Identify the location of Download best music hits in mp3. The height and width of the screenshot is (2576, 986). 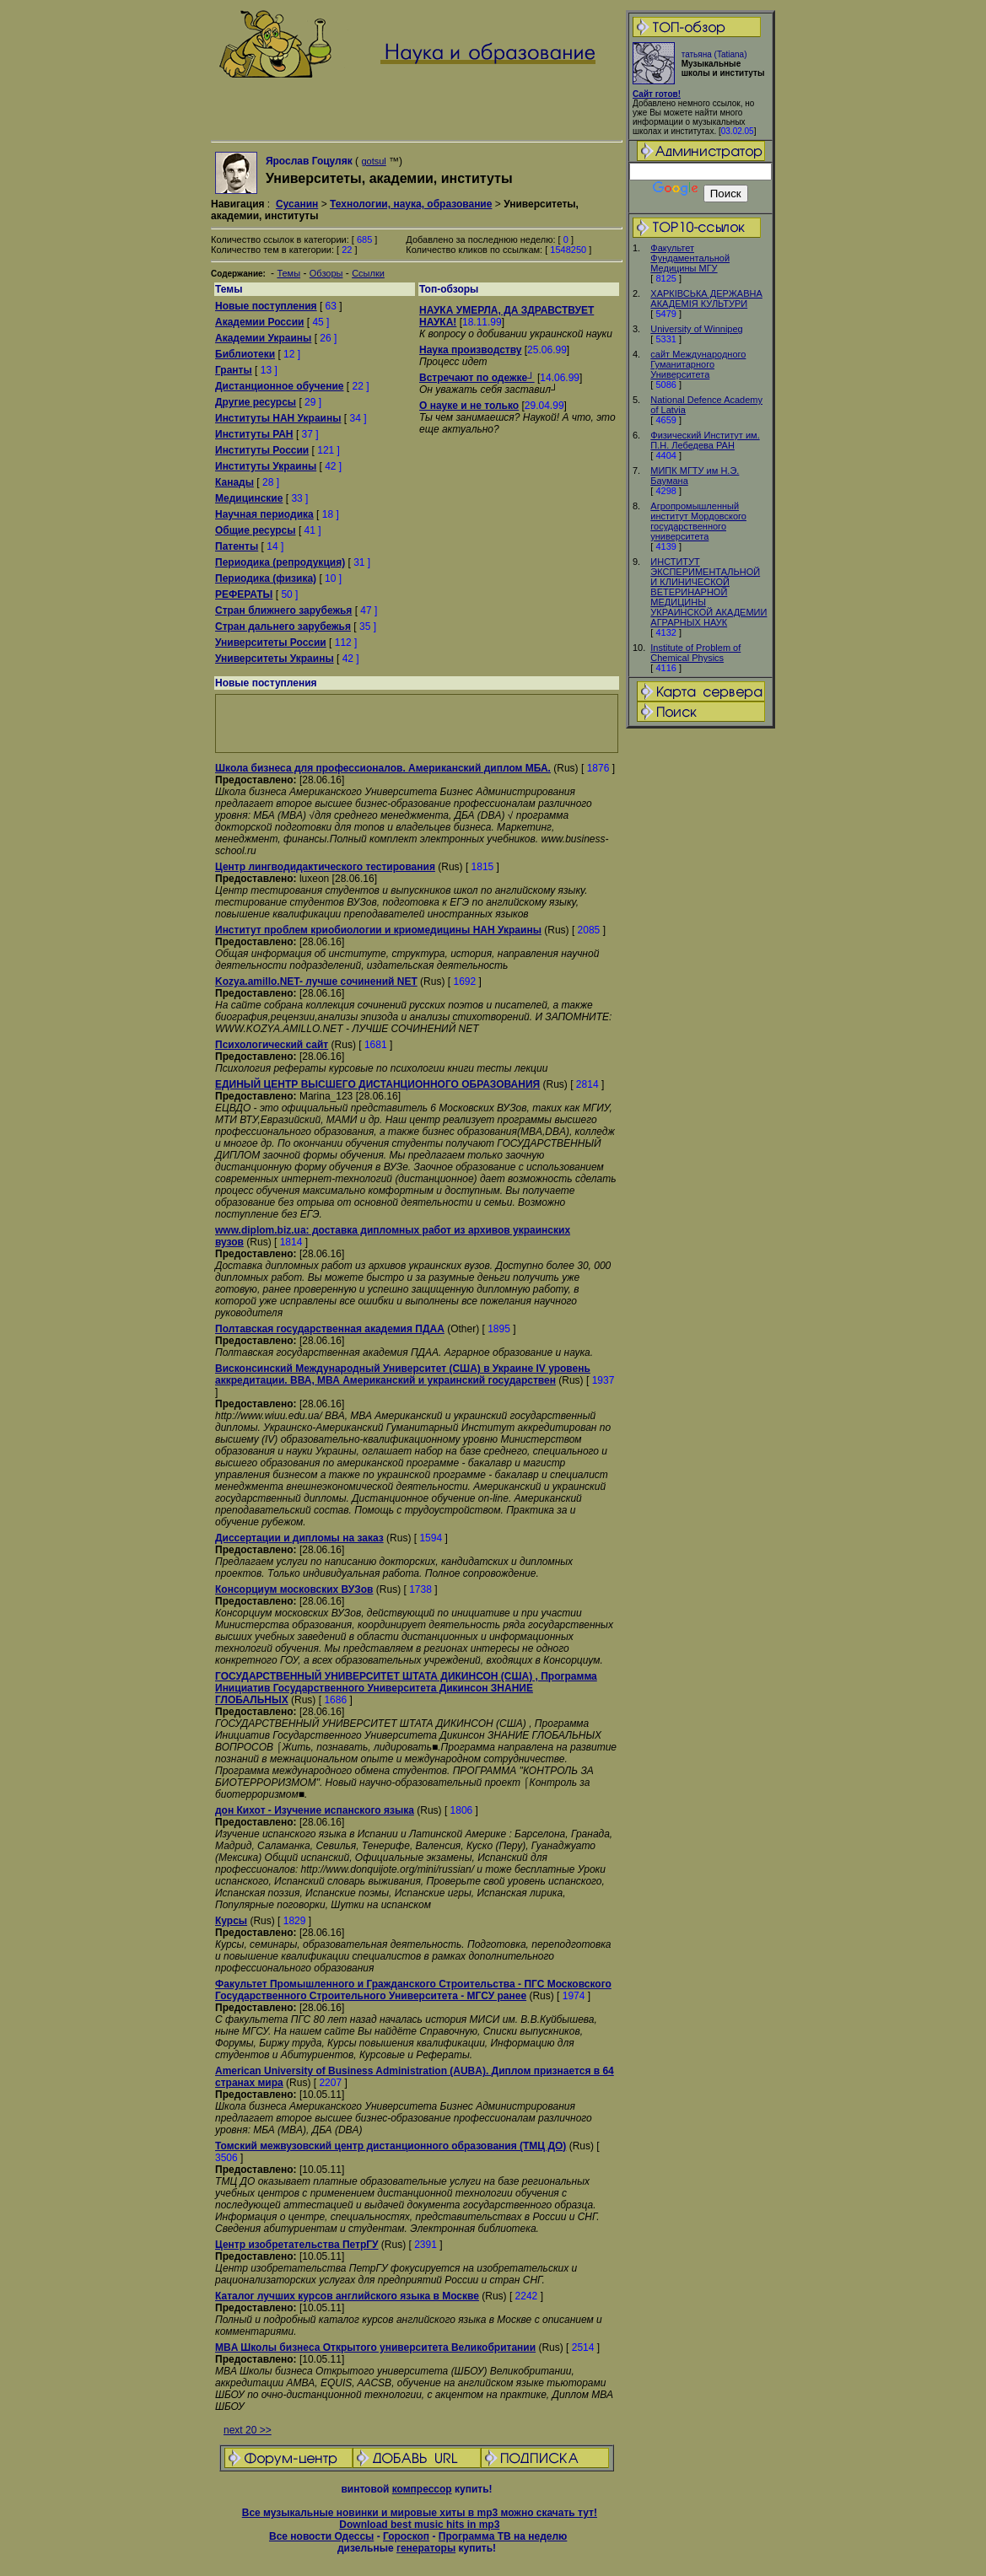
(419, 2524).